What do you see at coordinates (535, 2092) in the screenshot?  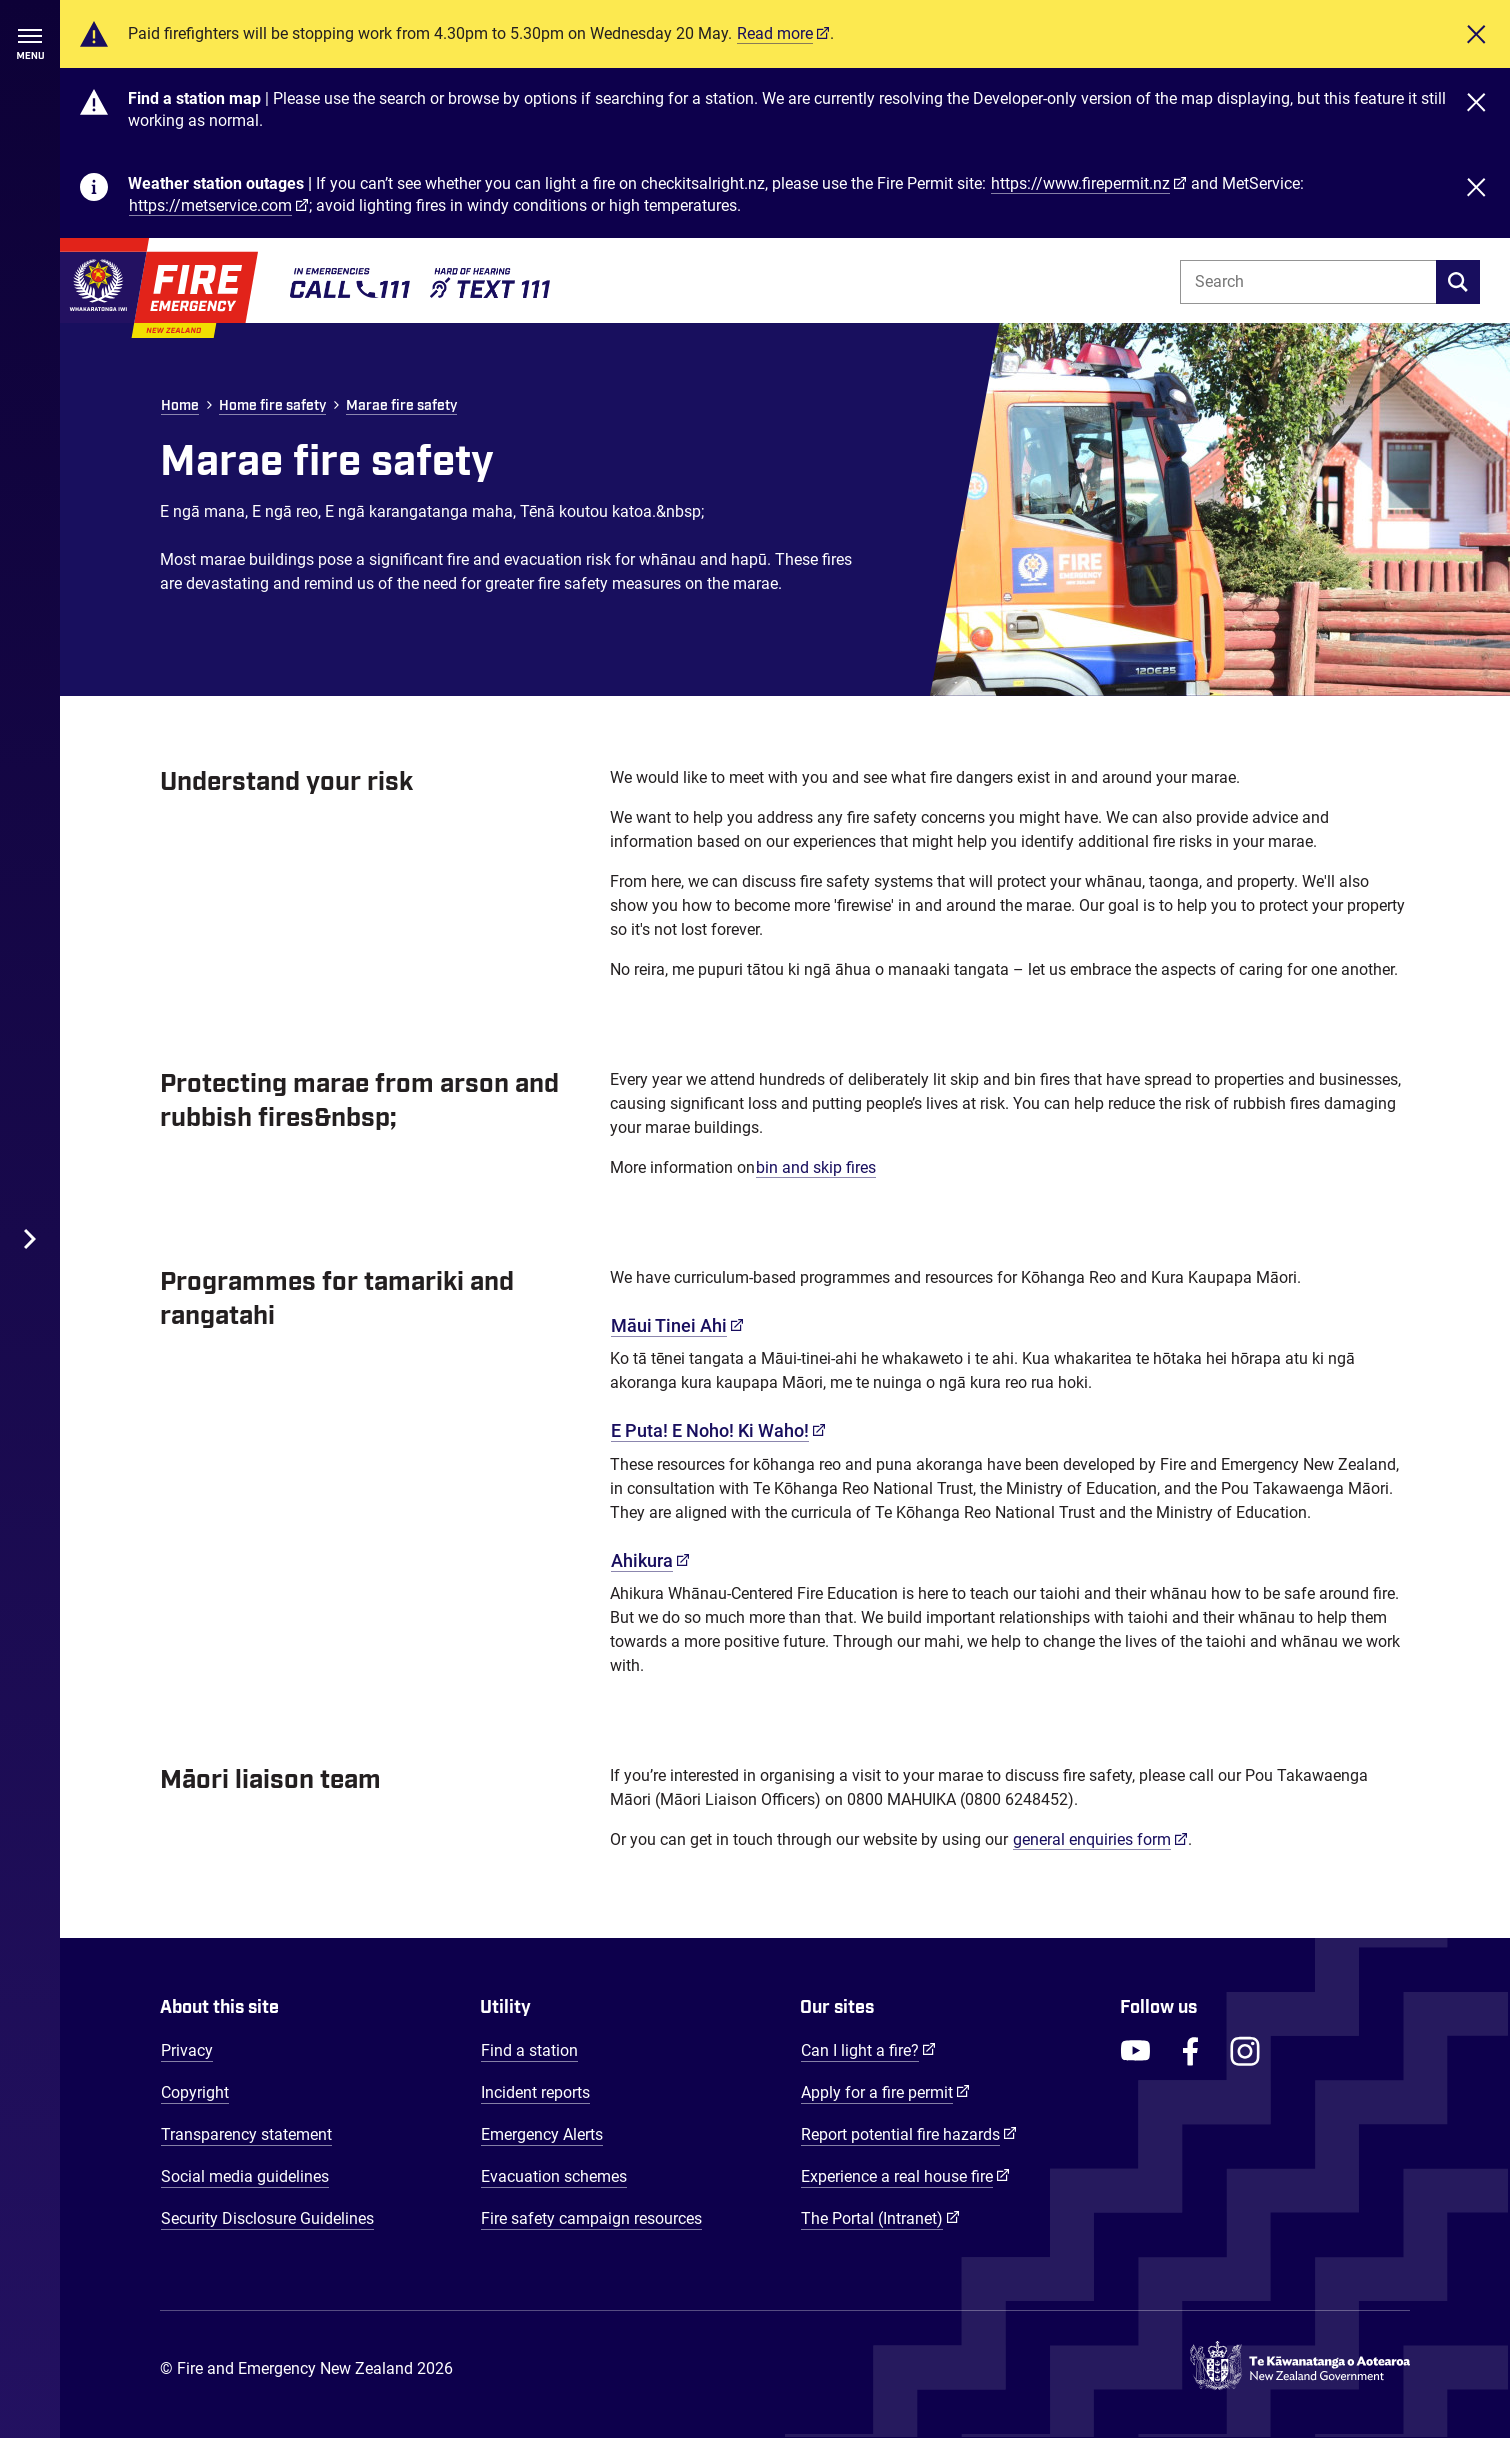 I see `Incident reports` at bounding box center [535, 2092].